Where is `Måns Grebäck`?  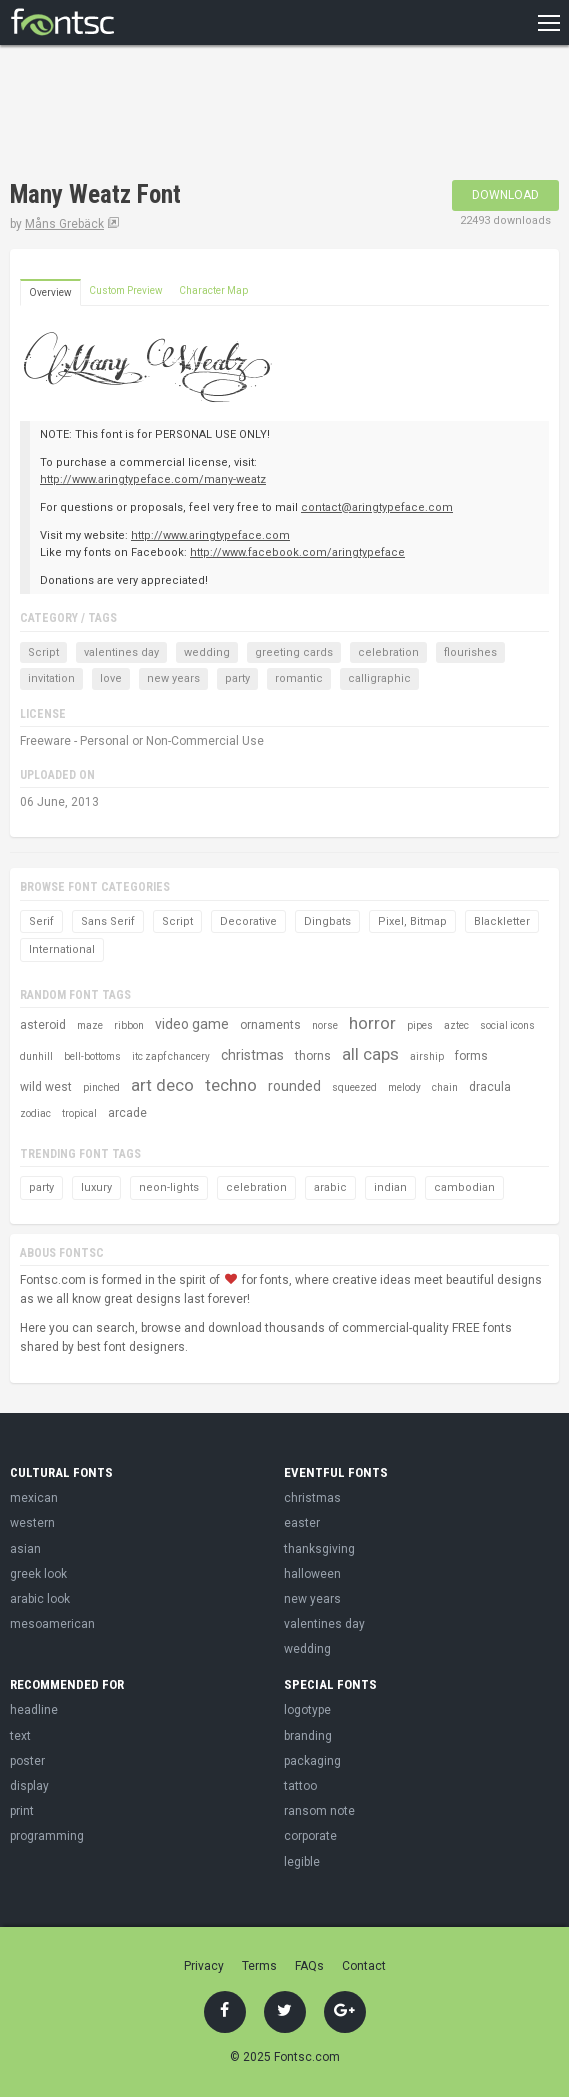 Måns Grebäck is located at coordinates (64, 224).